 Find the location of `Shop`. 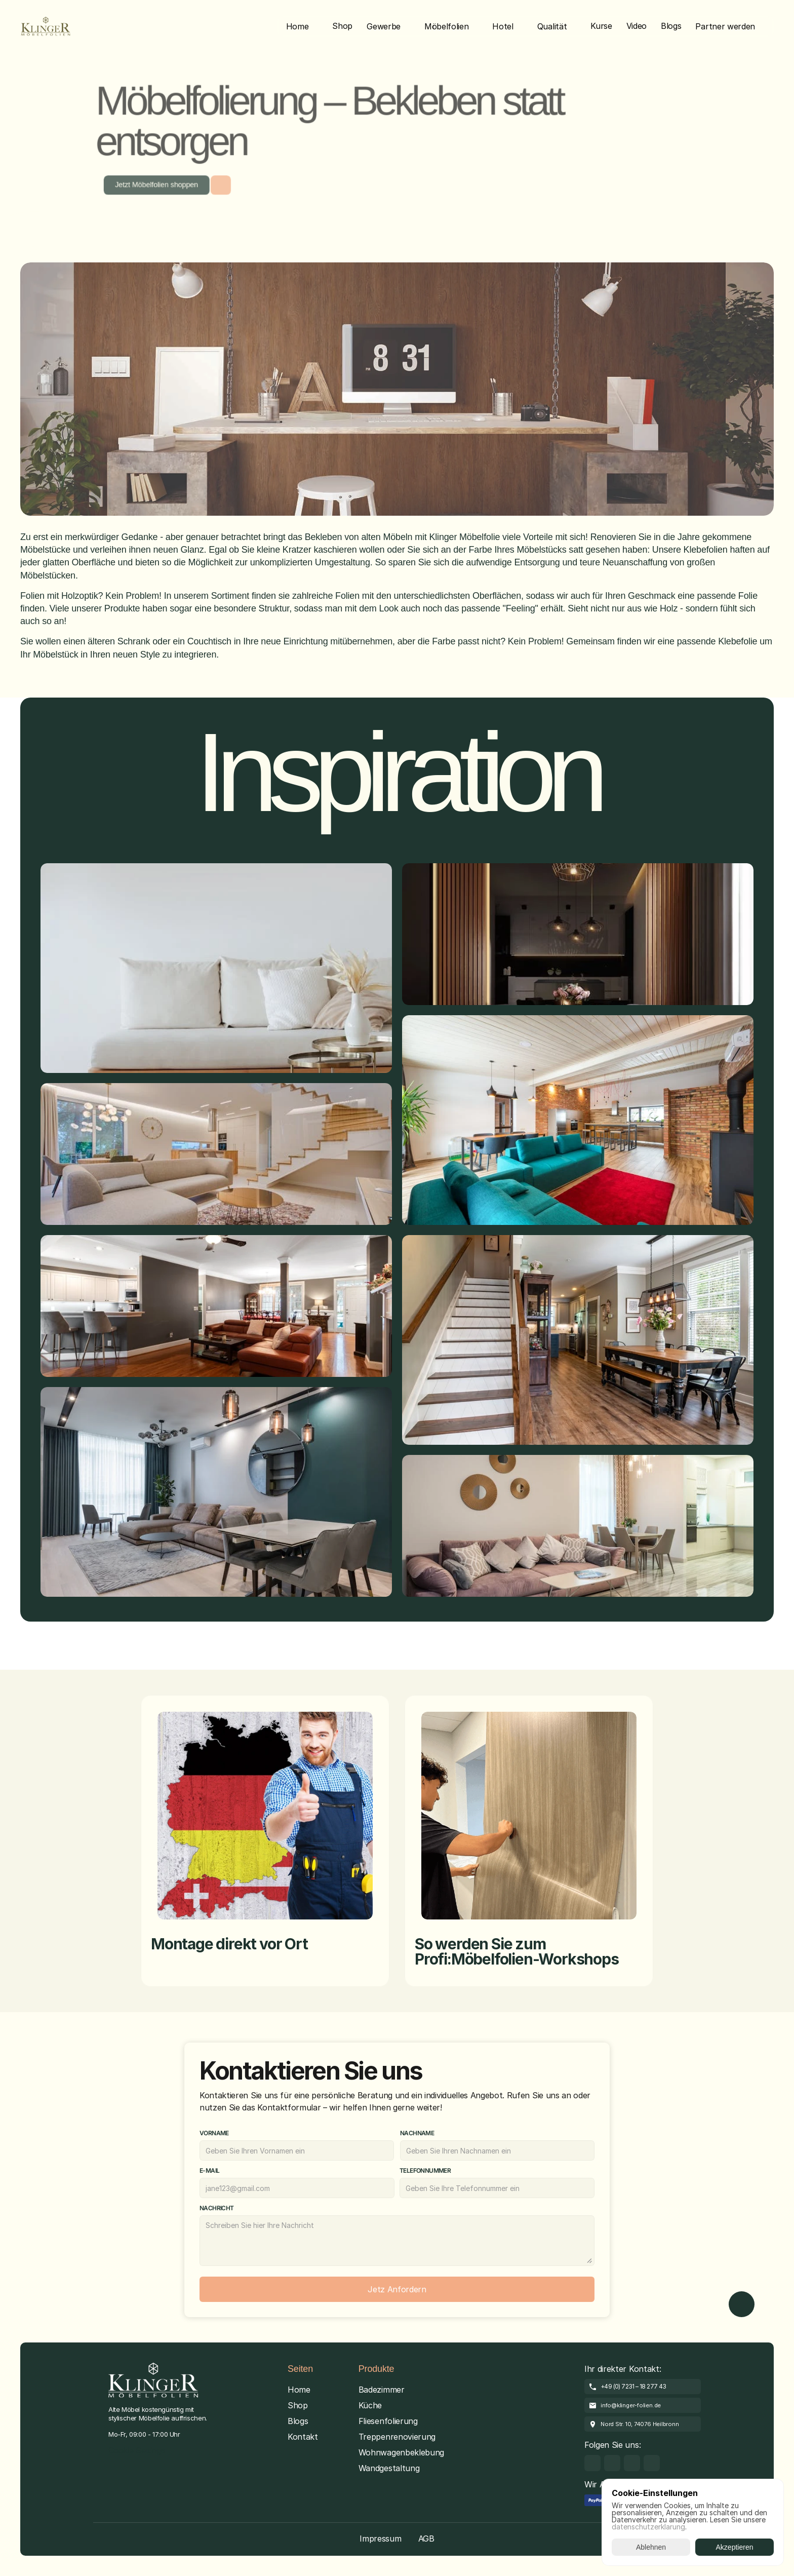

Shop is located at coordinates (298, 2405).